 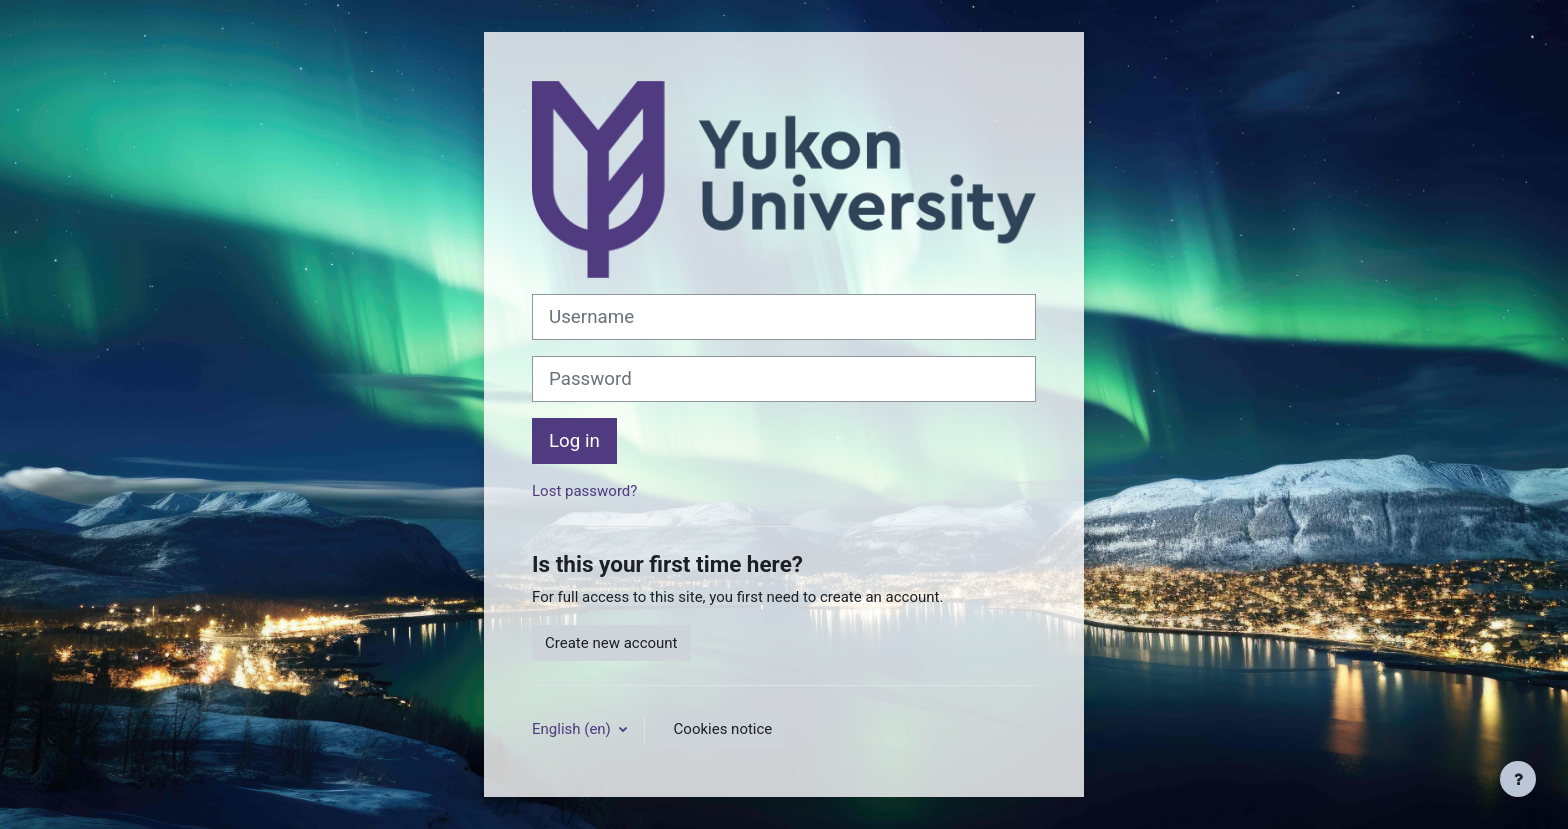 What do you see at coordinates (574, 441) in the screenshot?
I see `Log in` at bounding box center [574, 441].